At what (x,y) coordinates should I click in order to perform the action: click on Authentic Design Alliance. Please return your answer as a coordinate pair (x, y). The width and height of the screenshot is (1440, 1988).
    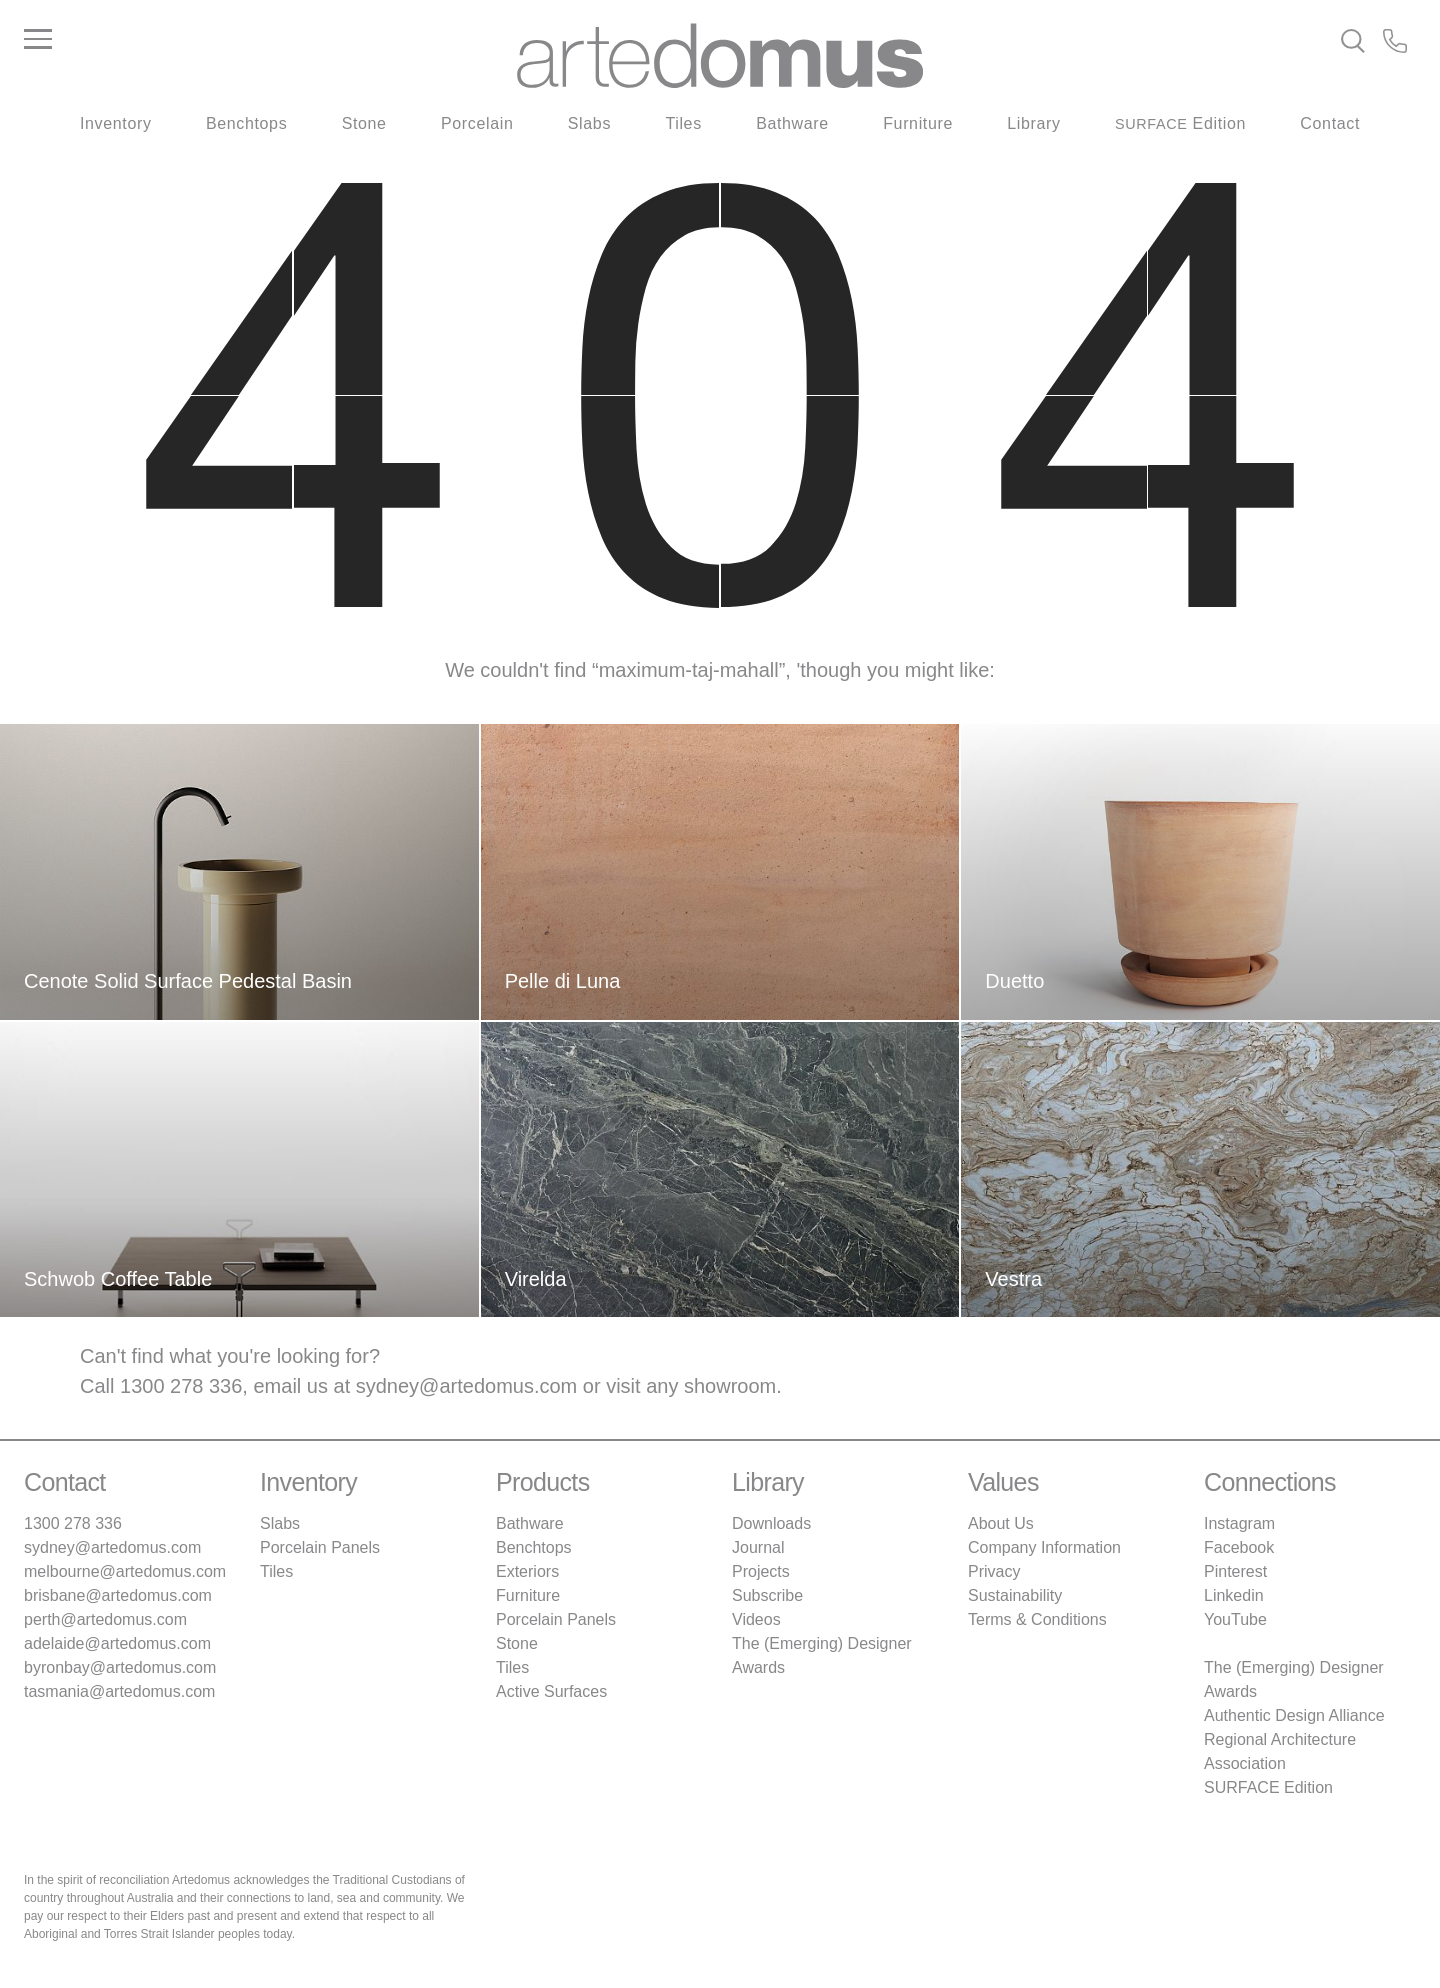
    Looking at the image, I should click on (1294, 1715).